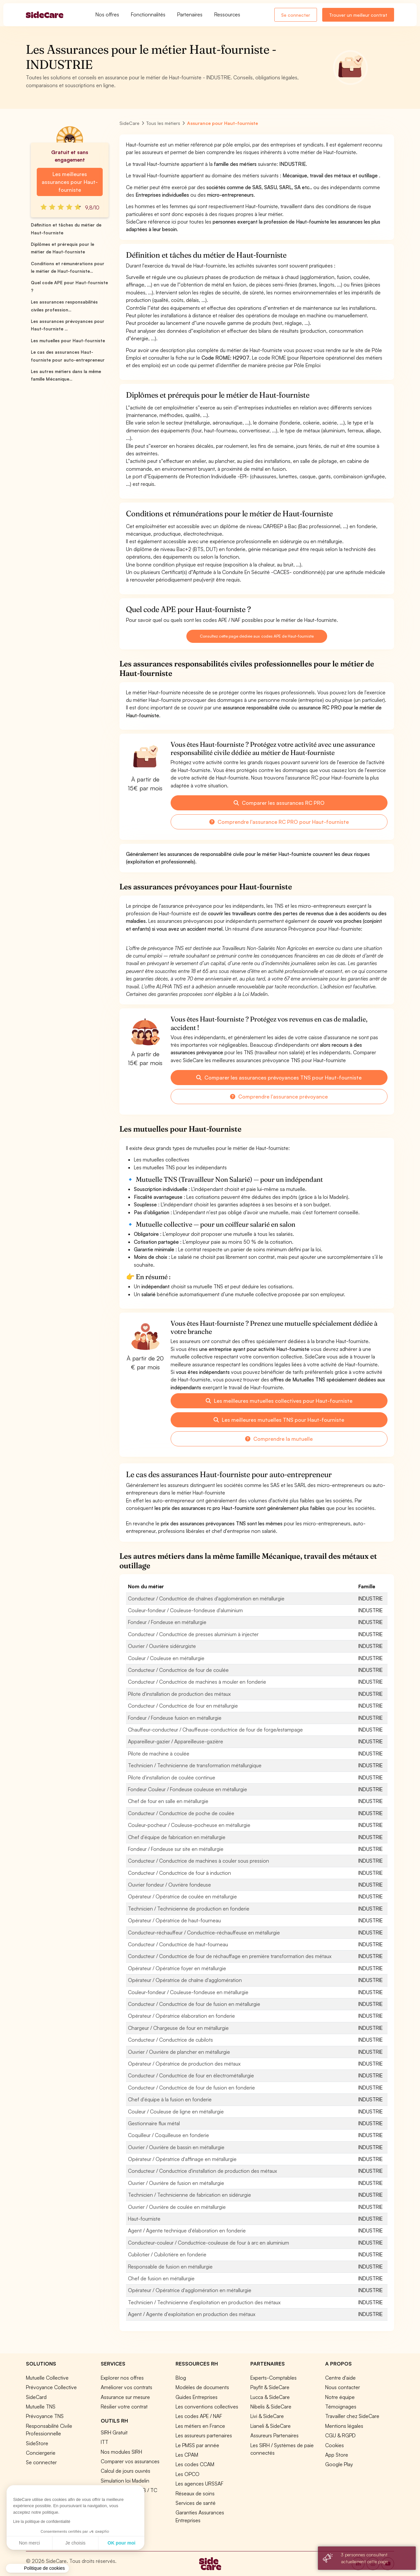  Describe the element at coordinates (204, 2435) in the screenshot. I see `Les assureurs partenaires` at that location.